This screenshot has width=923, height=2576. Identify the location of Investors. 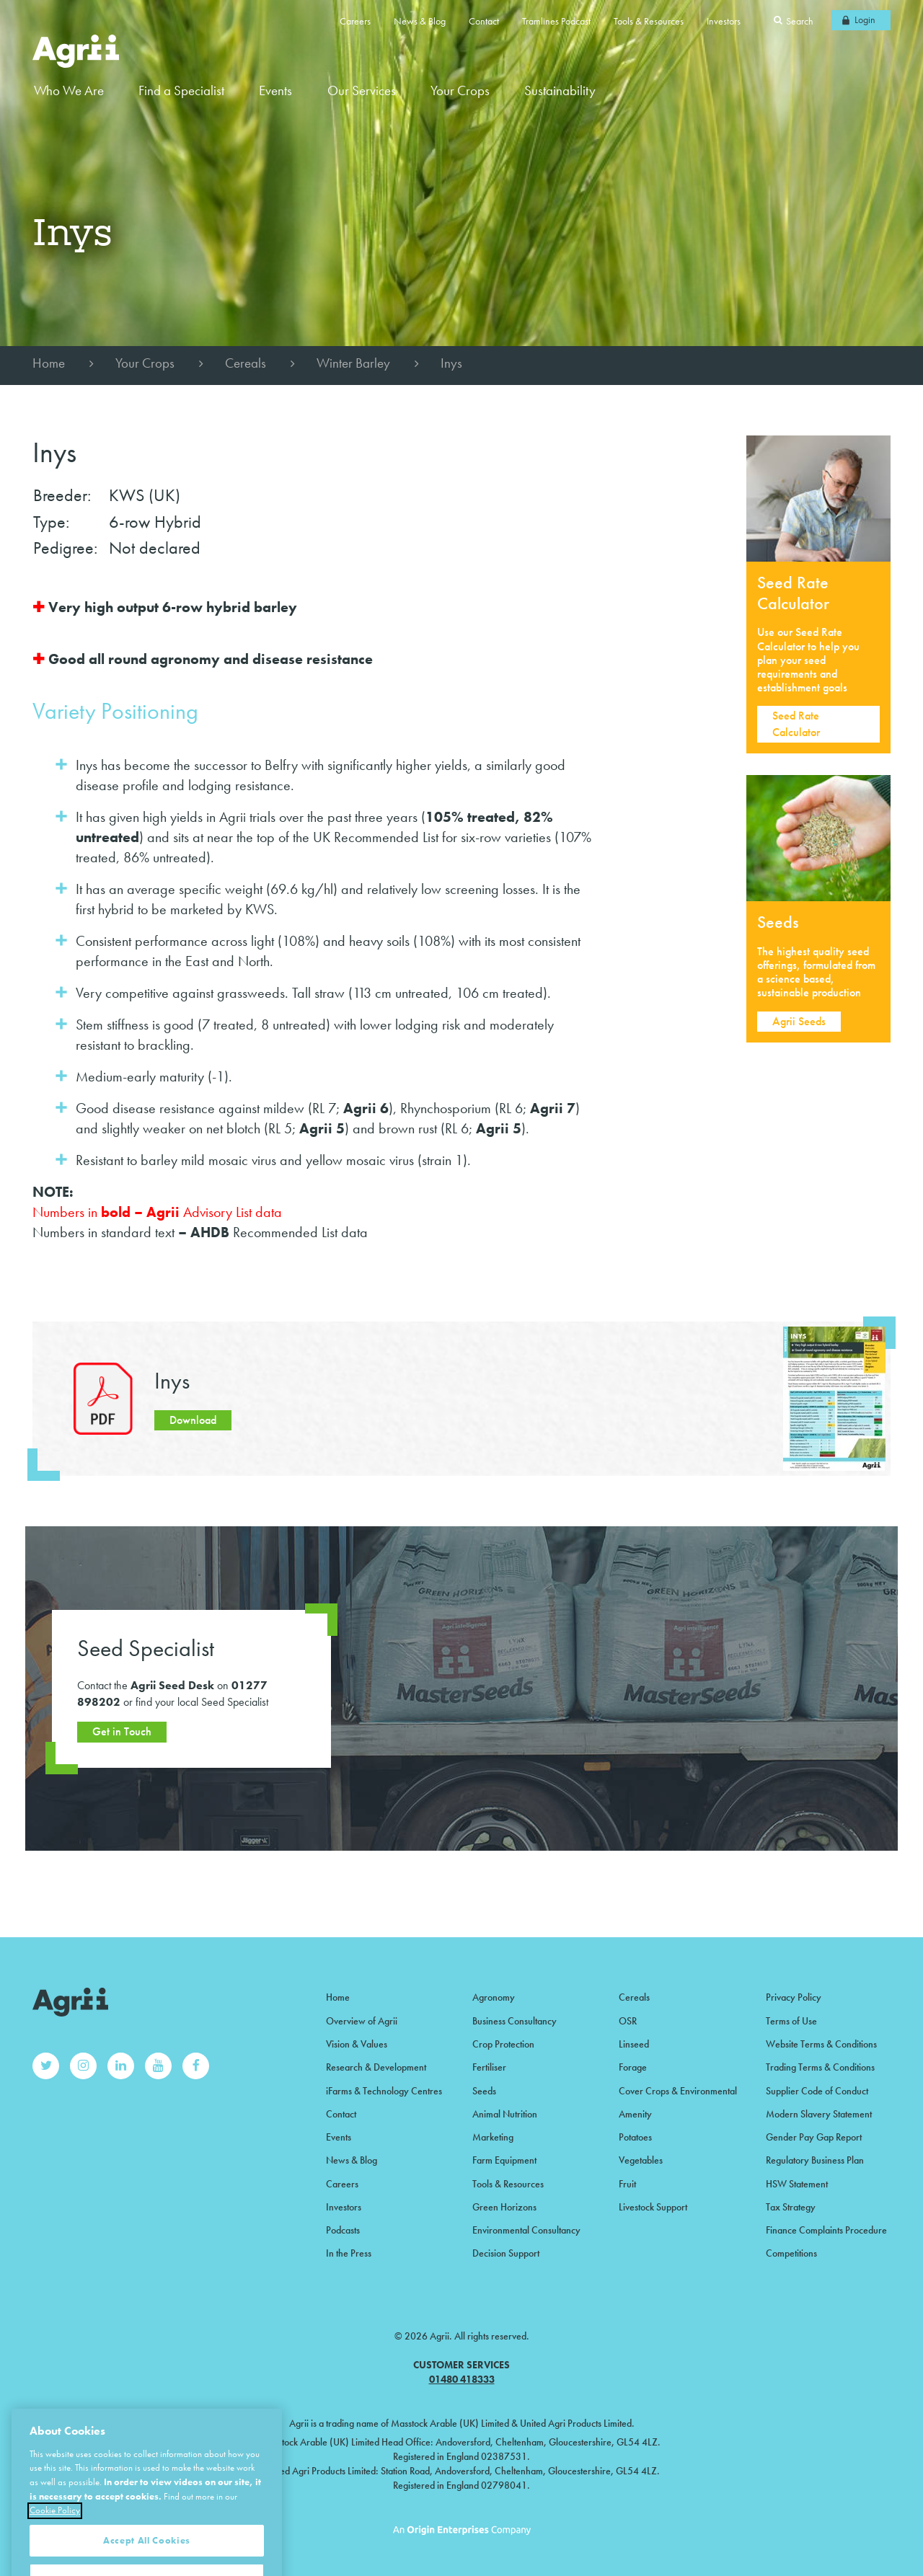
(724, 20).